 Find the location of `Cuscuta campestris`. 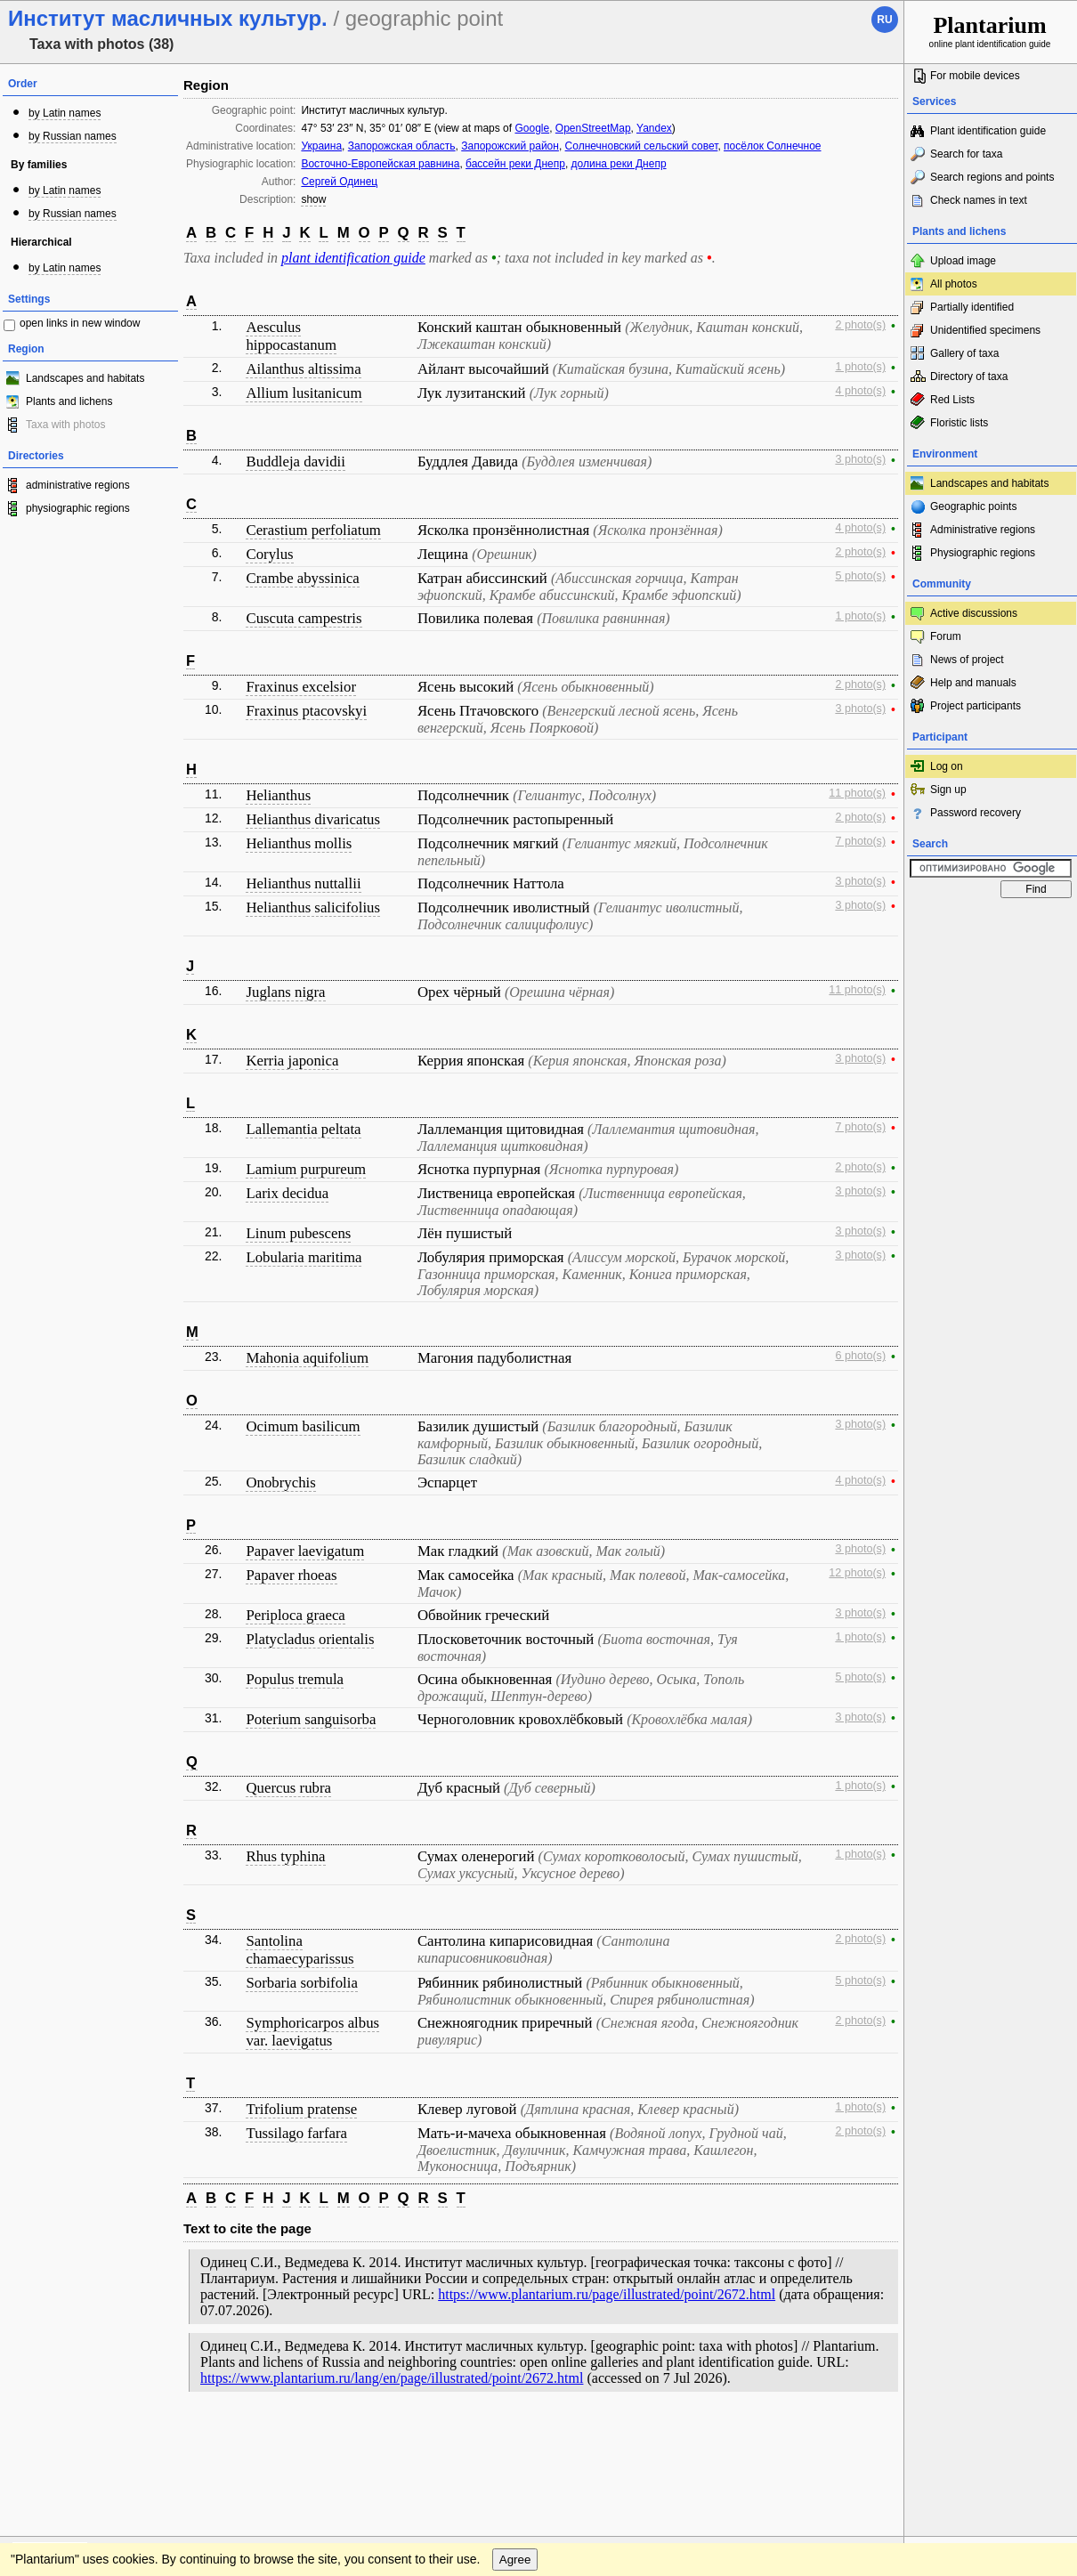

Cuscuta campestris is located at coordinates (303, 618).